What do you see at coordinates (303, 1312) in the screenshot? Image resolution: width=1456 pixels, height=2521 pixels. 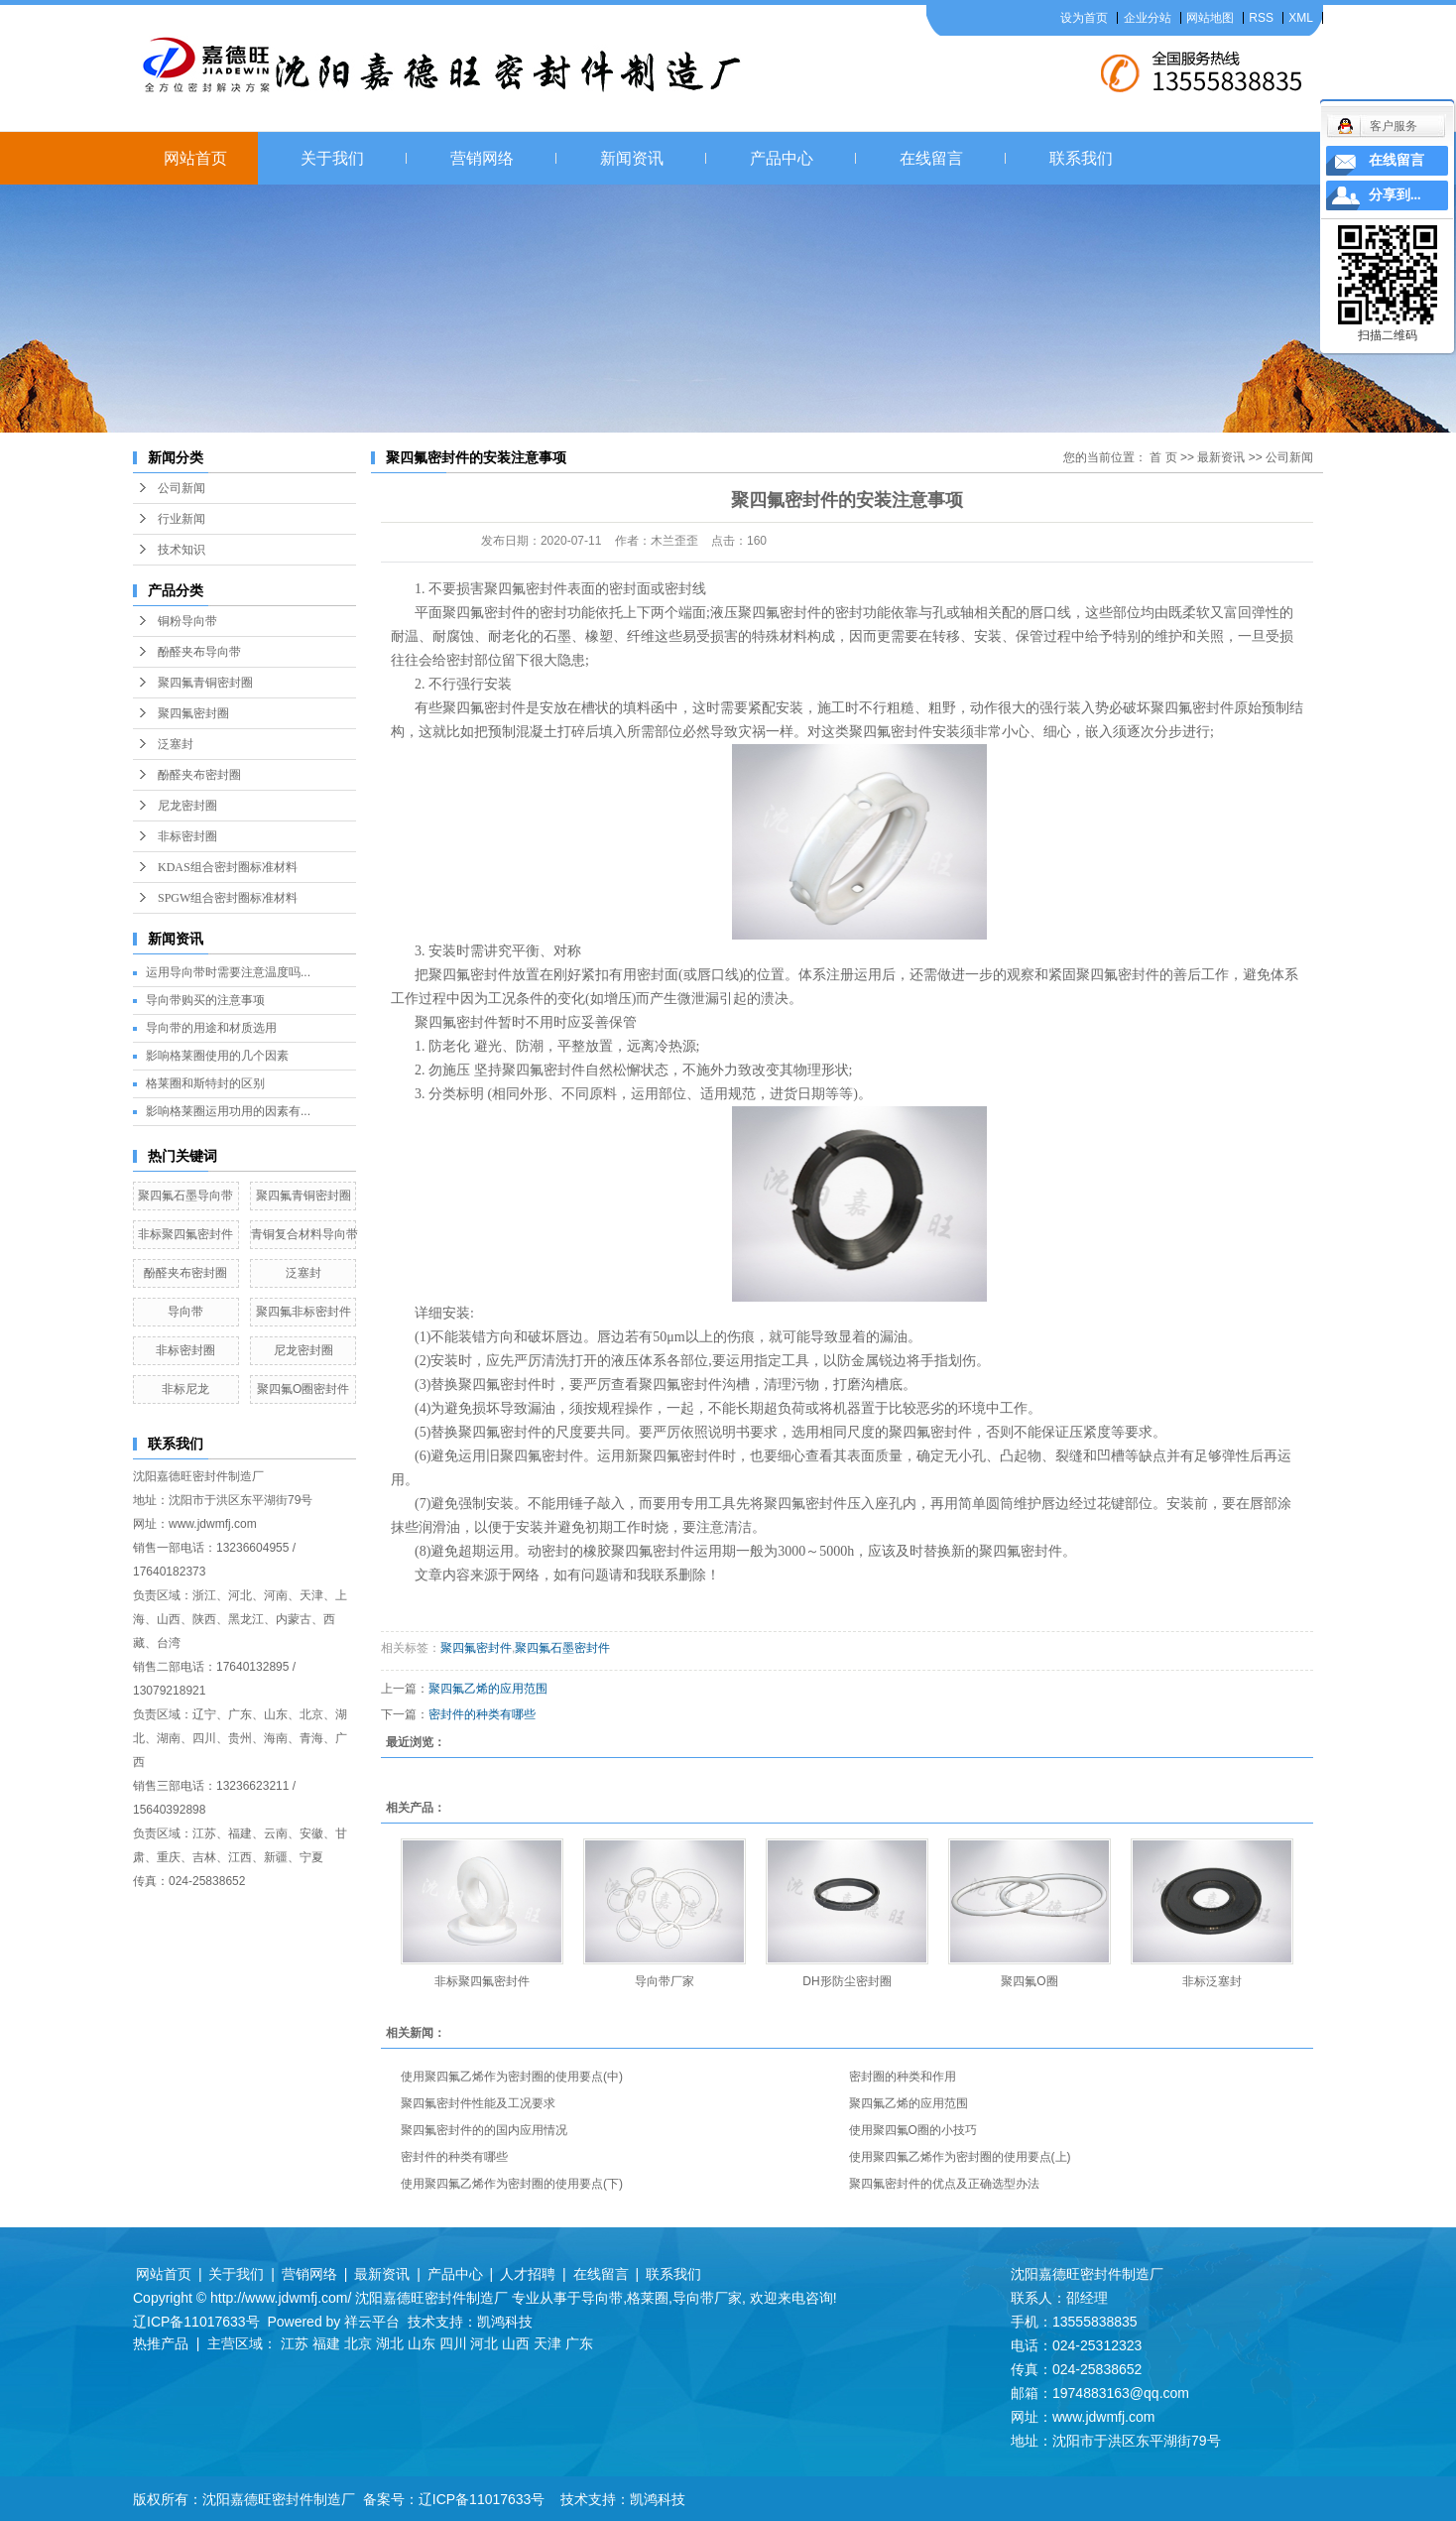 I see `聚四氟非标密封件` at bounding box center [303, 1312].